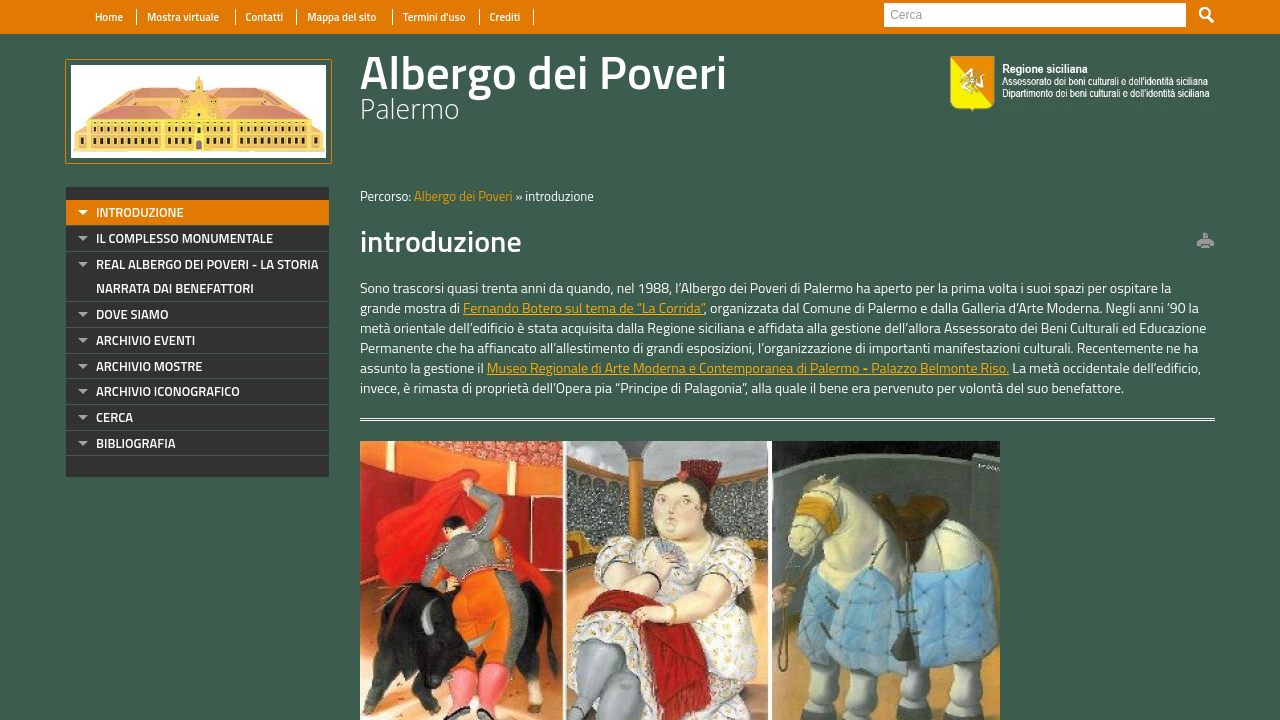  Describe the element at coordinates (184, 17) in the screenshot. I see `Mostra virtuale` at that location.